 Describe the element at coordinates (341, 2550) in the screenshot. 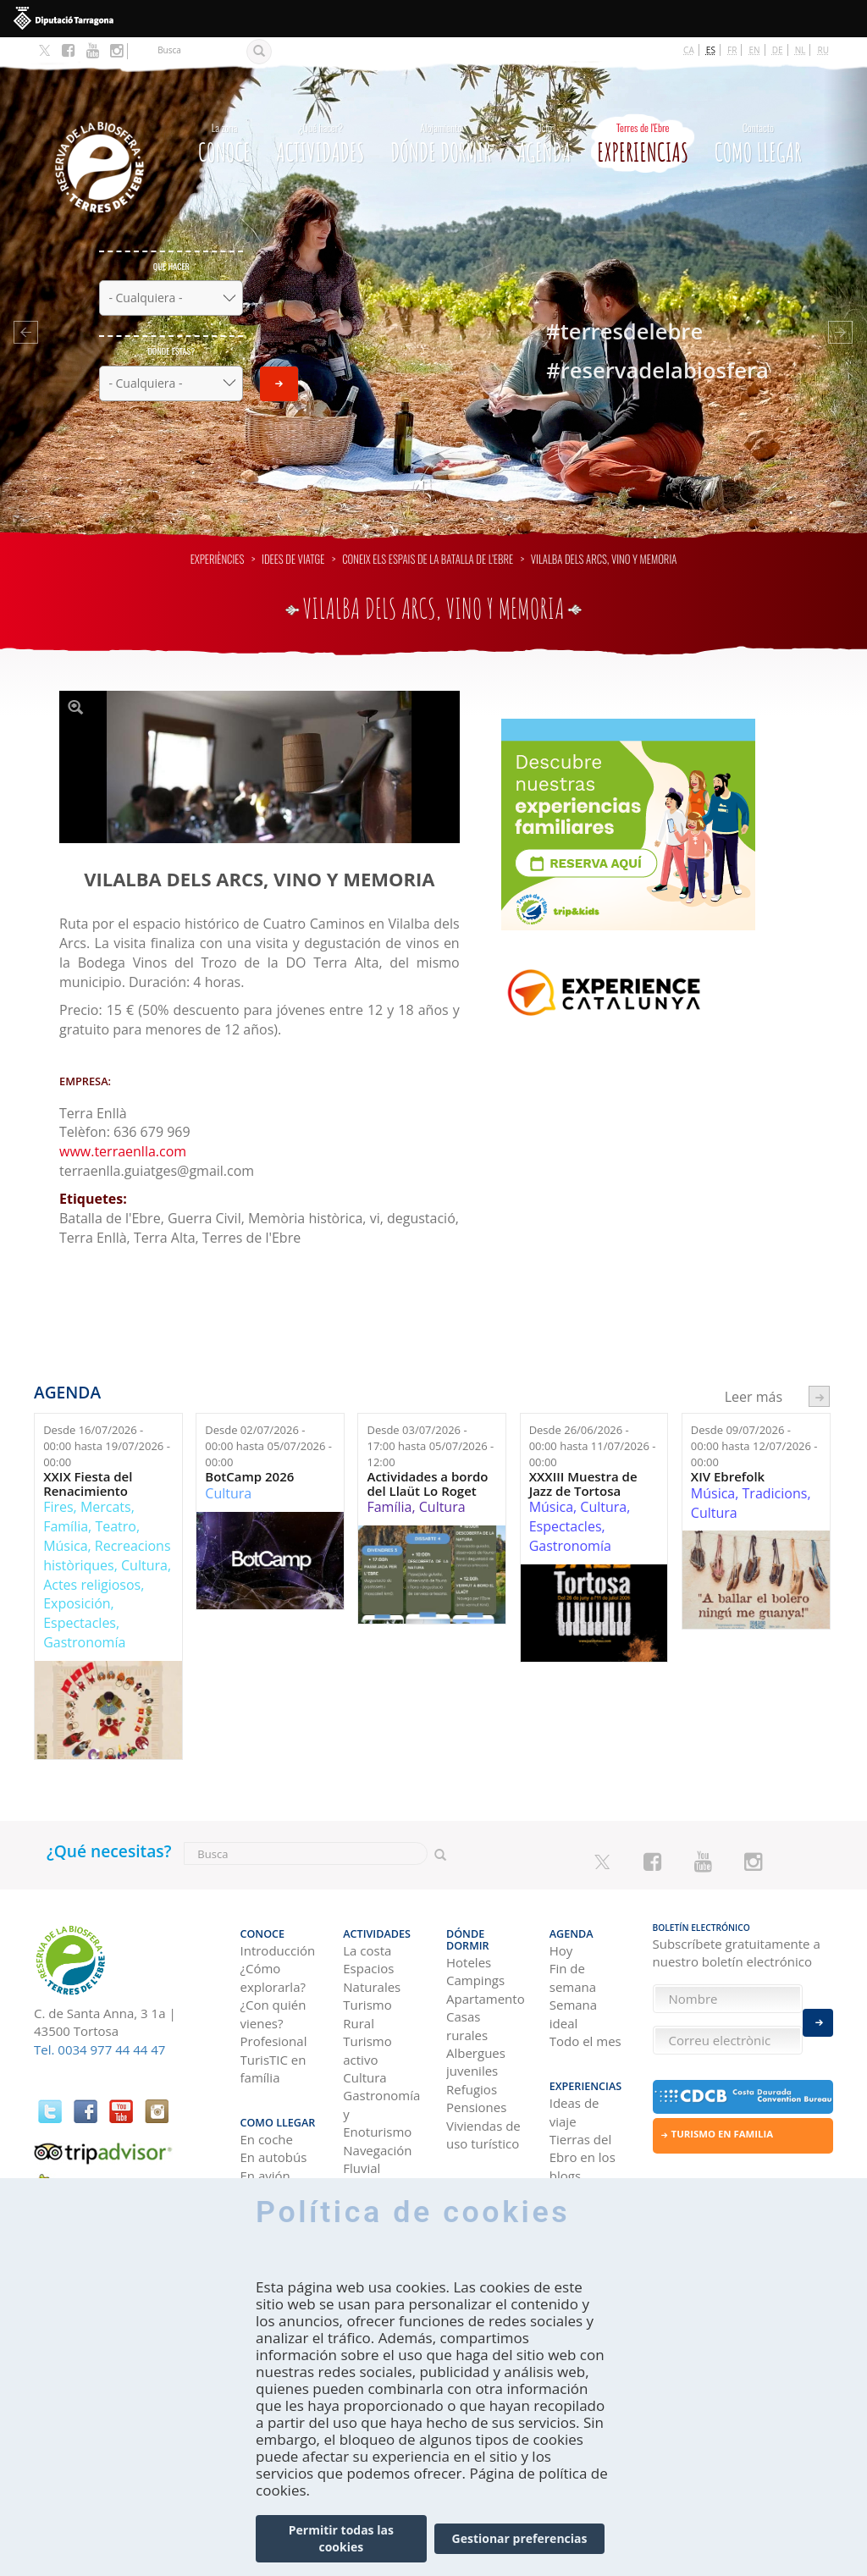

I see `Permitir todas las cookies` at that location.